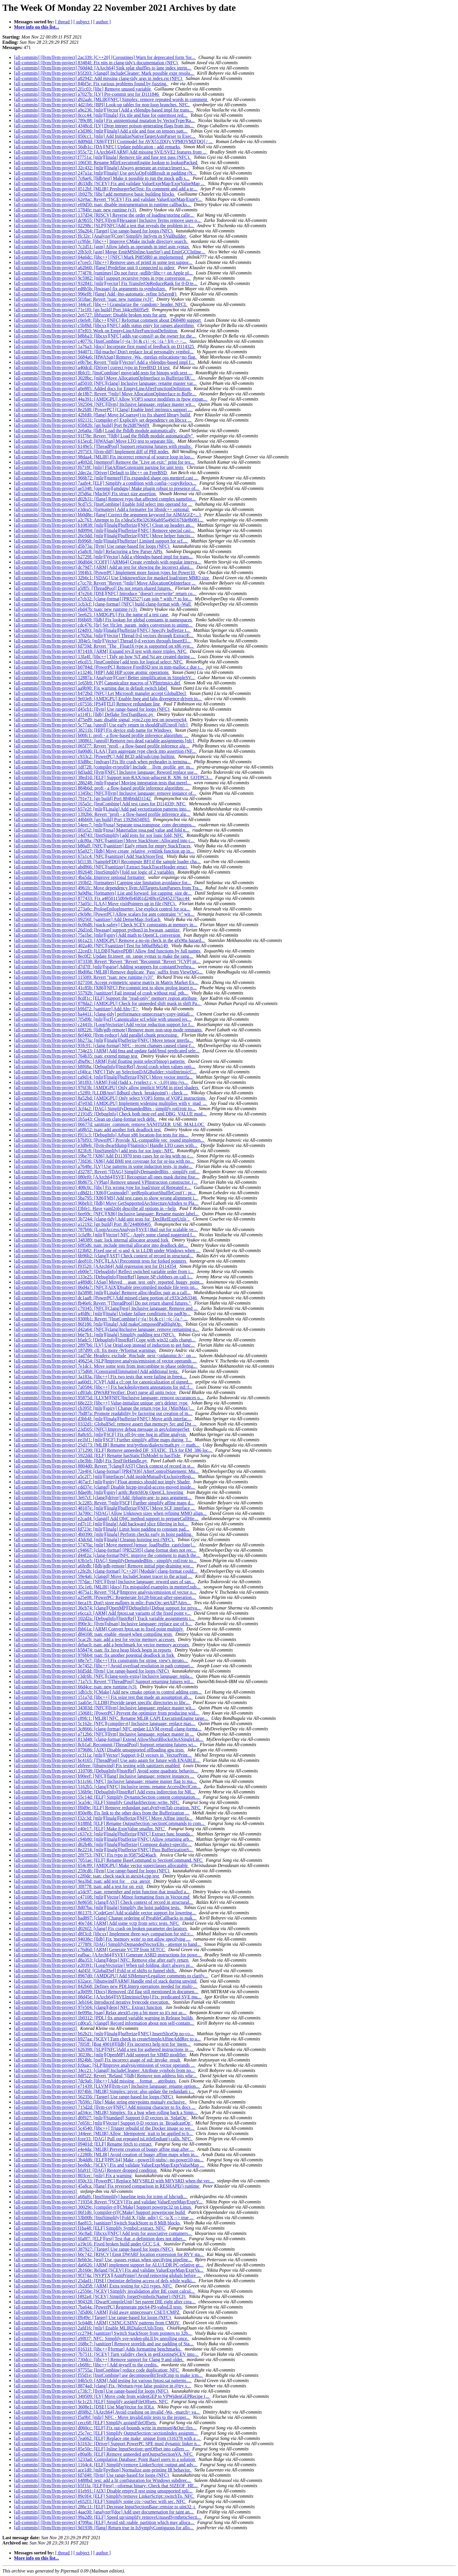 The height and width of the screenshot is (2576, 458). I want to click on [all-commits] [llvm/llvm-project] a9f837: NFC: Simplify sve-widen-phi.ll by unrolling once., so click(101, 2338).